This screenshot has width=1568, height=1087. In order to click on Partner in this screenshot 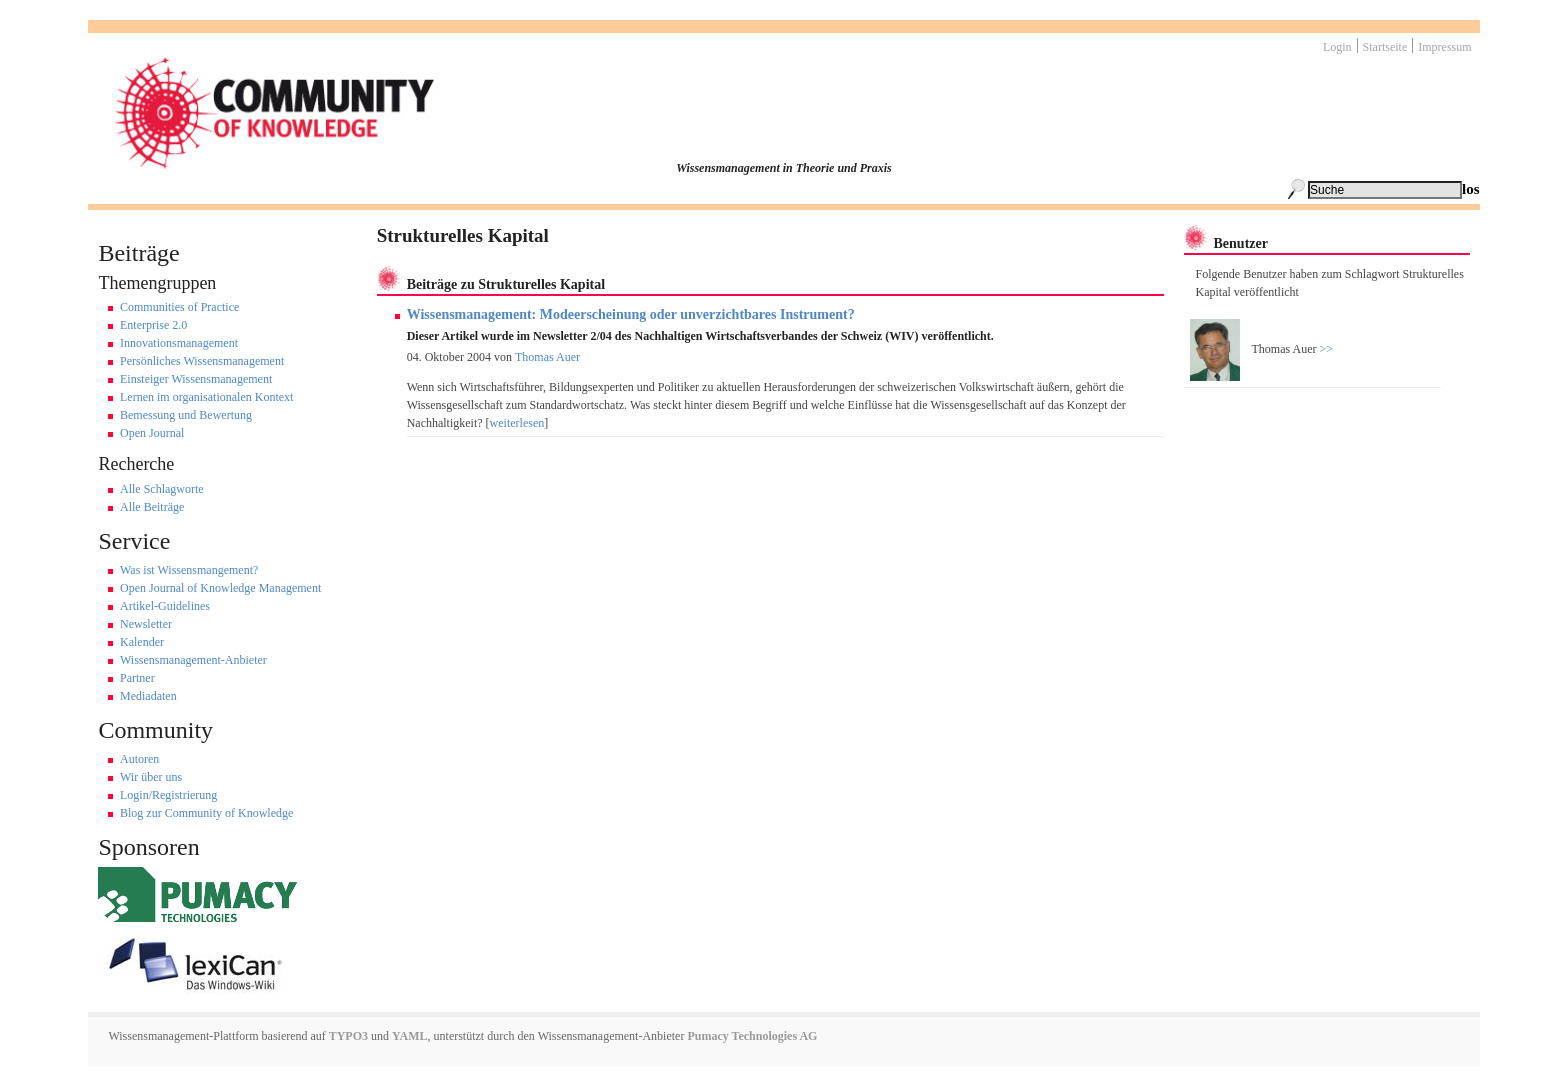, I will do `click(137, 678)`.